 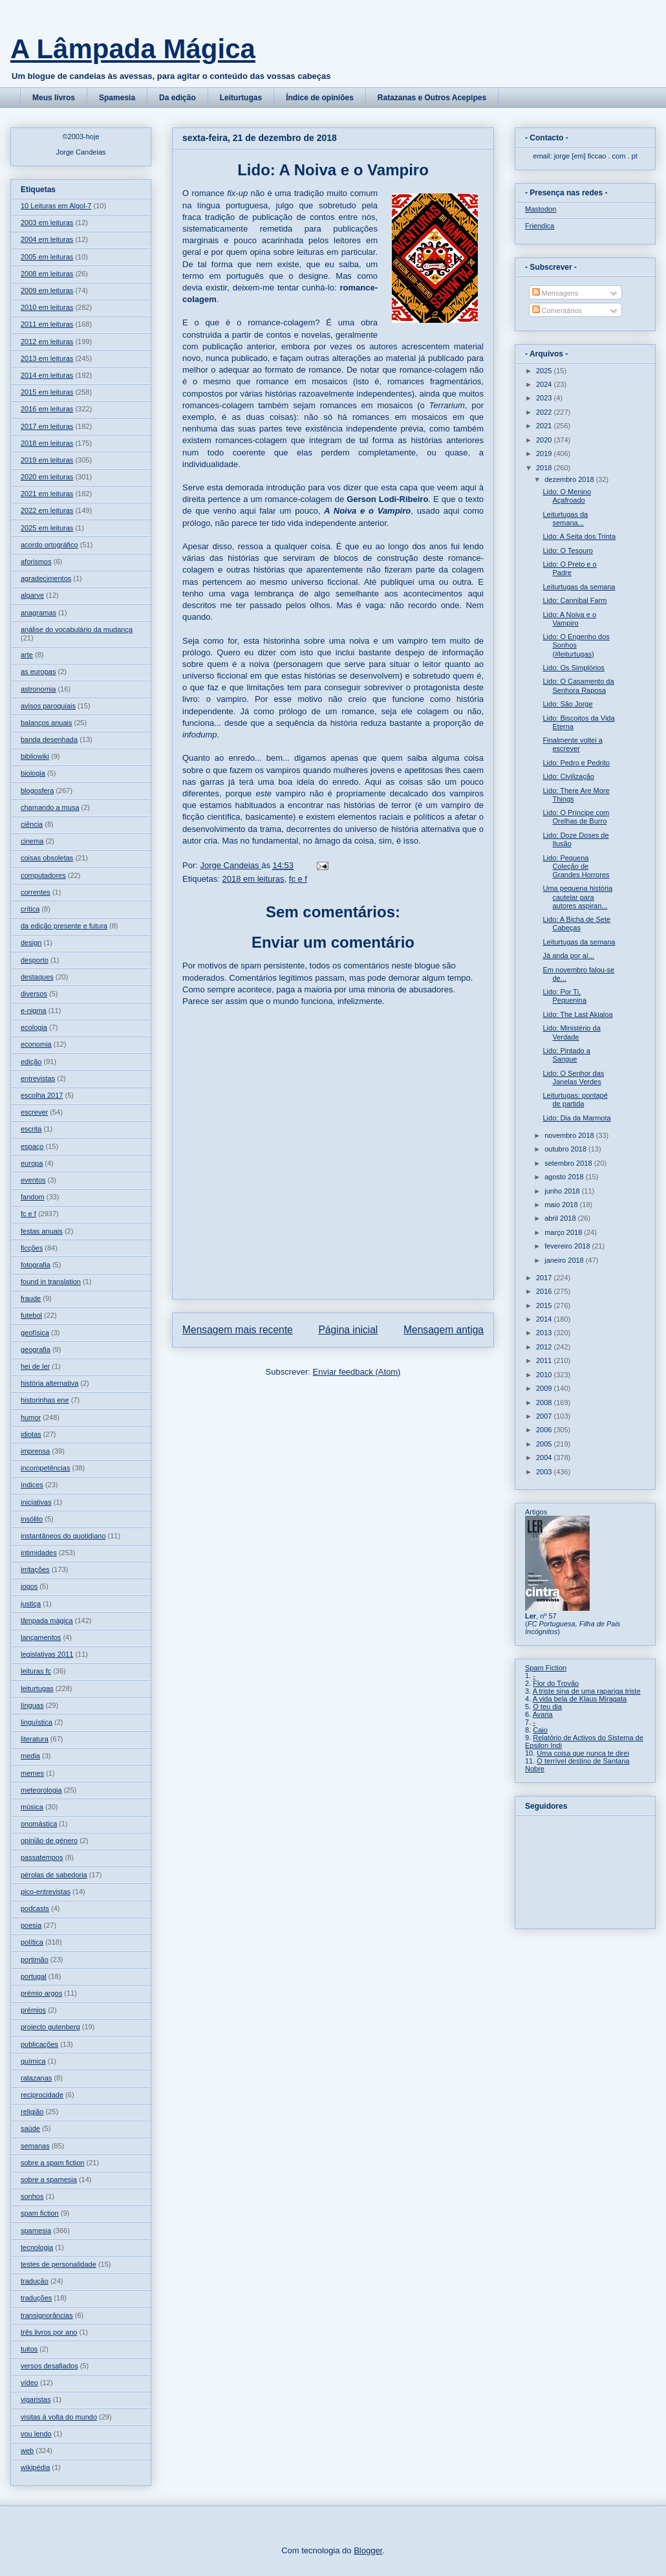 What do you see at coordinates (38, 1078) in the screenshot?
I see `entrevistas` at bounding box center [38, 1078].